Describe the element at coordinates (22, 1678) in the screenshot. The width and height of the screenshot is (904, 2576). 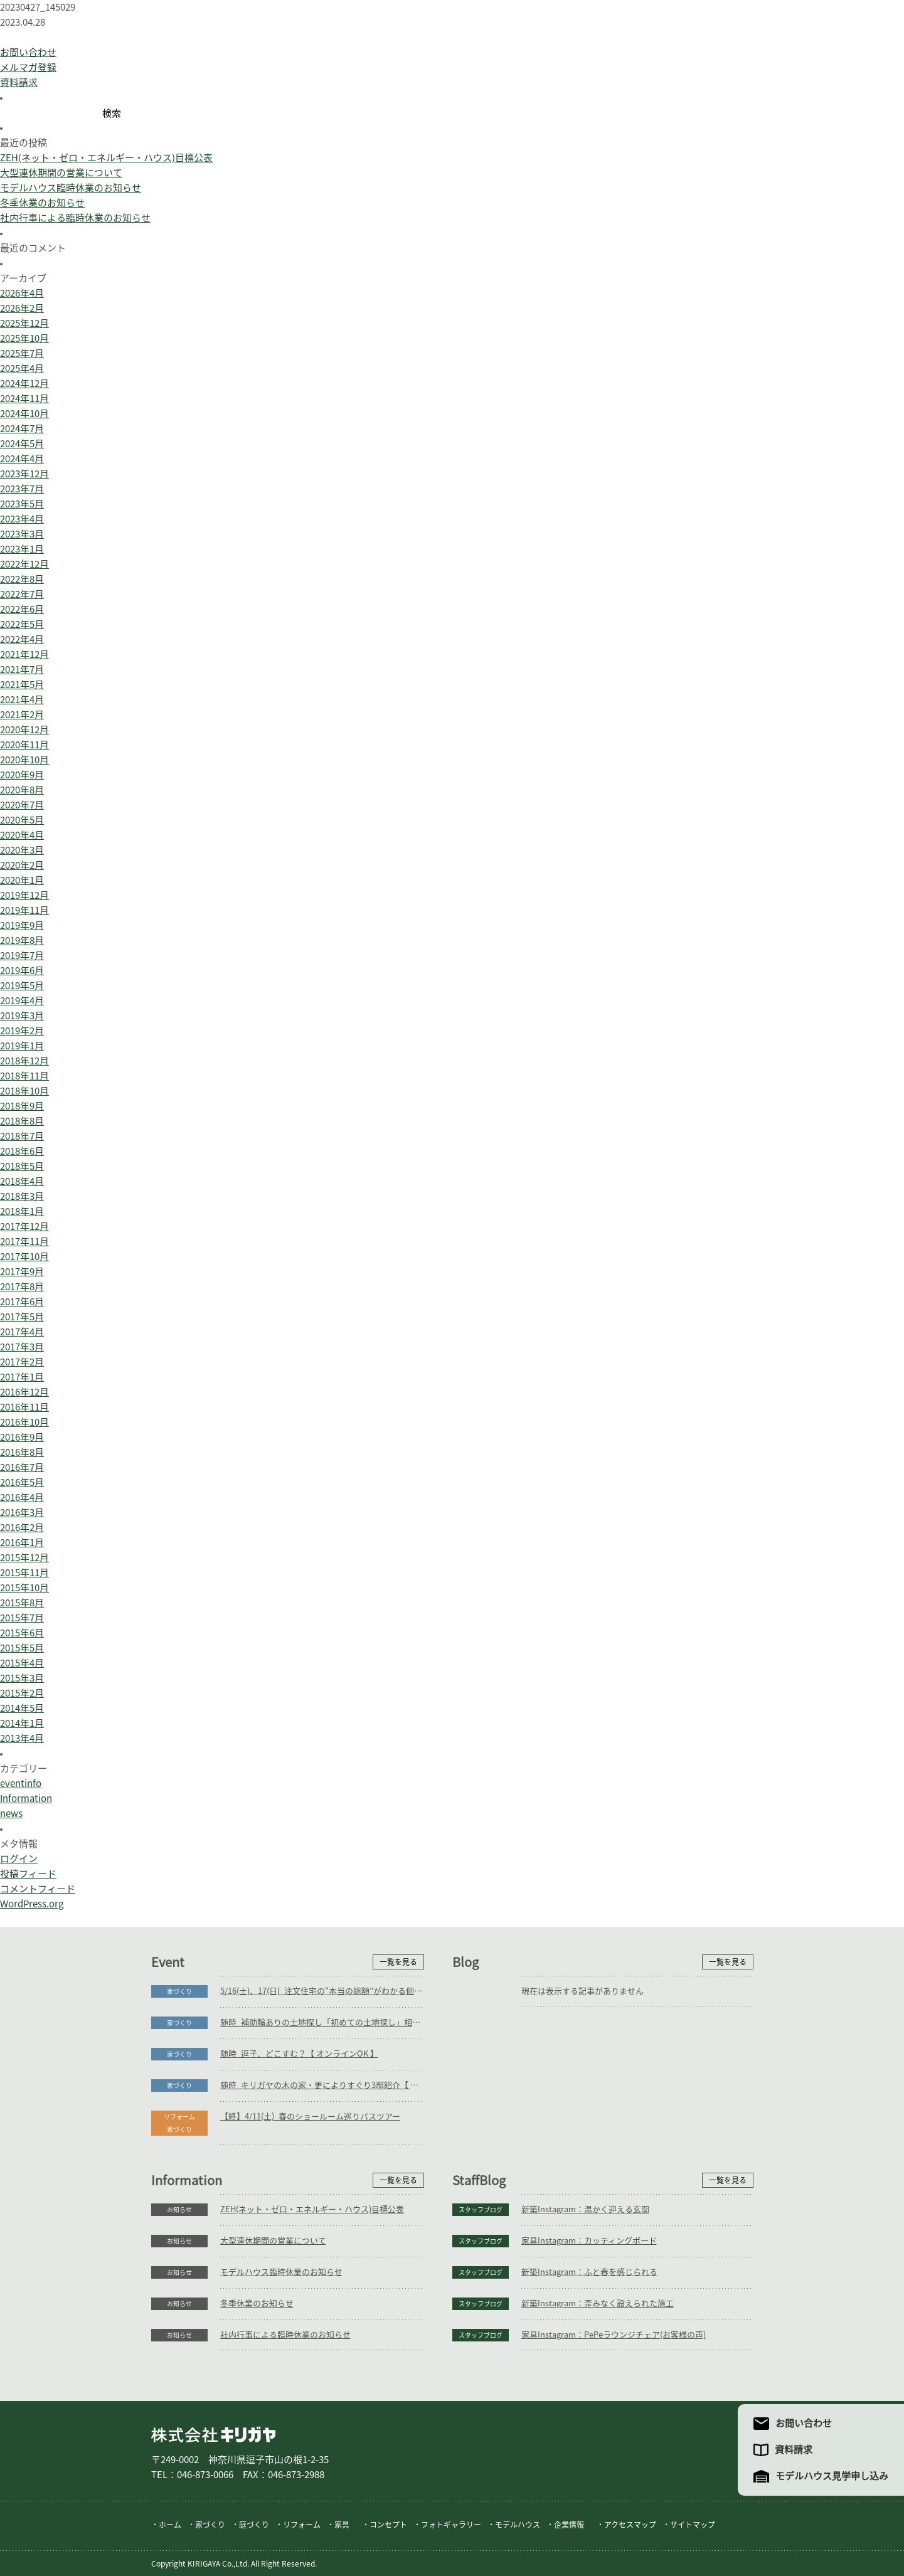
I see `2015年3月` at that location.